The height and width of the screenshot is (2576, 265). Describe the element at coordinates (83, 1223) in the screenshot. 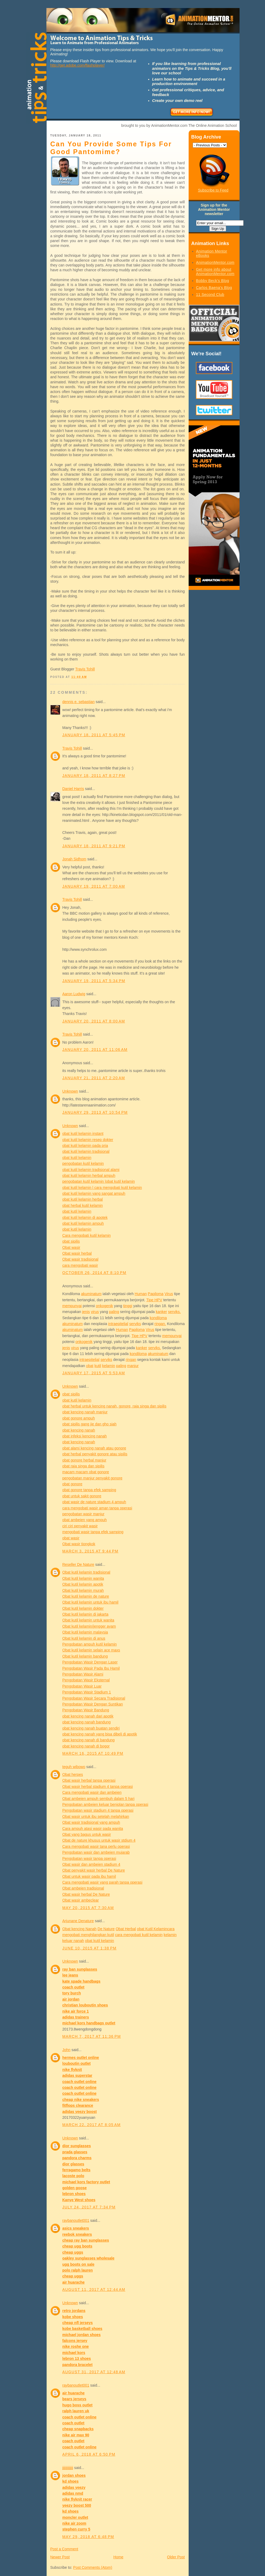

I see `obat kutil kelamin ampuh` at that location.